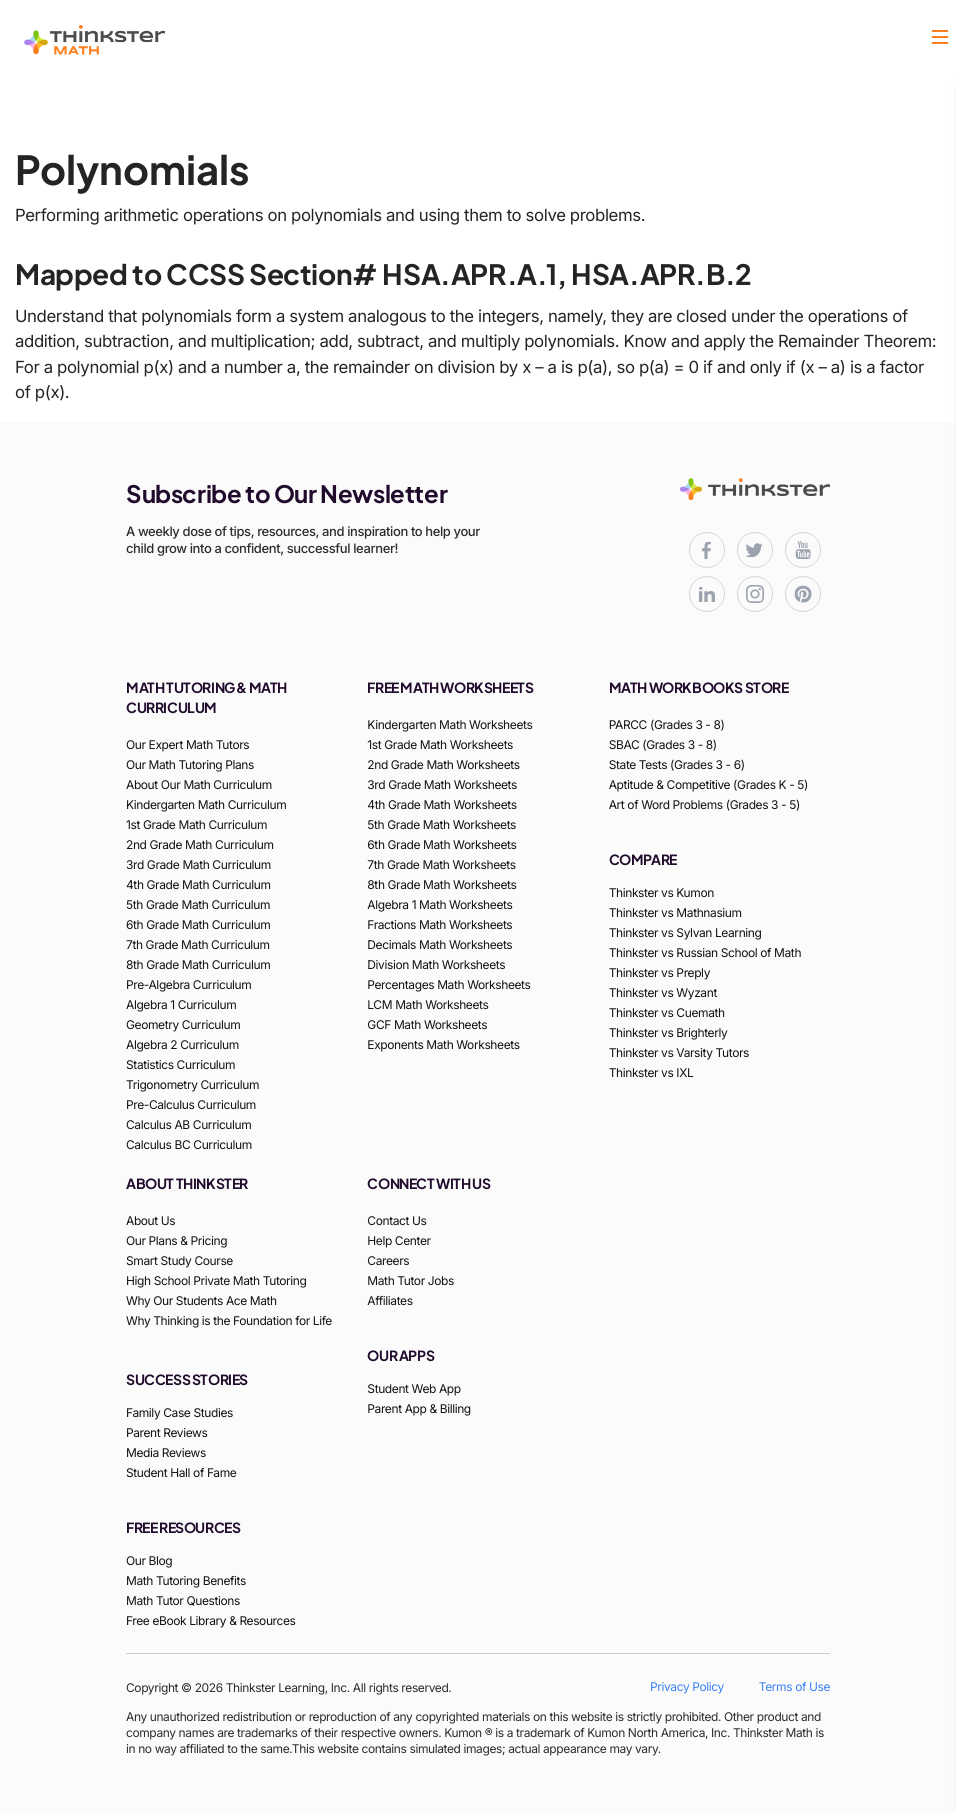  Describe the element at coordinates (440, 744) in the screenshot. I see `1st Grade Math Worksheets` at that location.